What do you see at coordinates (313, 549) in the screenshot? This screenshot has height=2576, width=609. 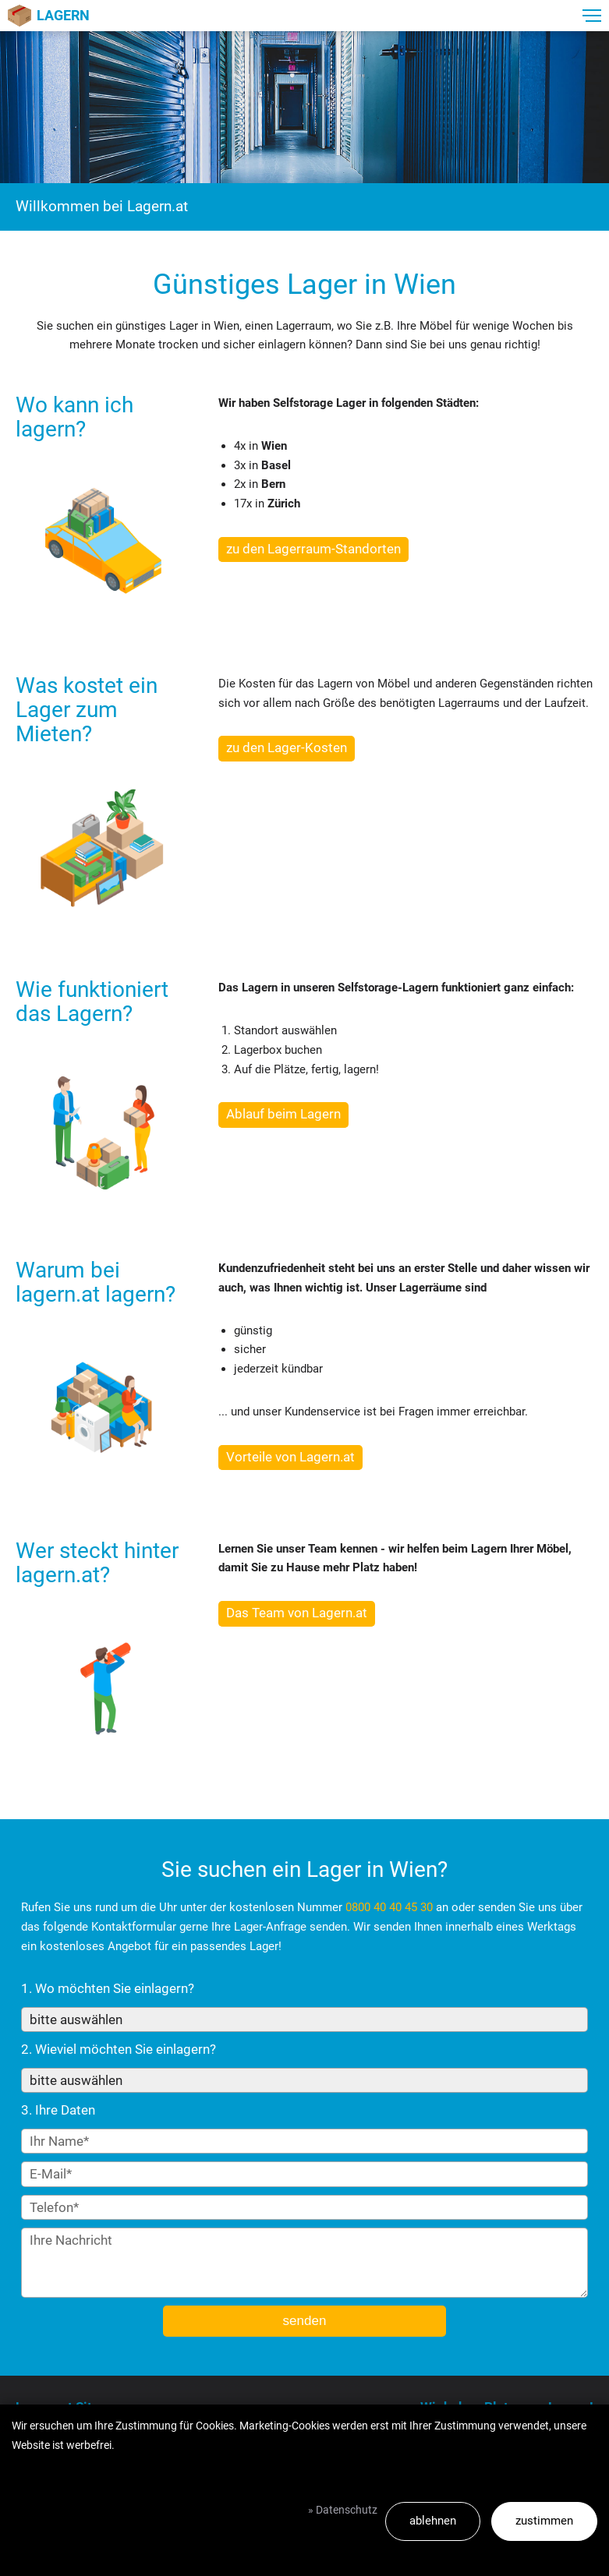 I see `zu den Lagerraum-Standorten` at bounding box center [313, 549].